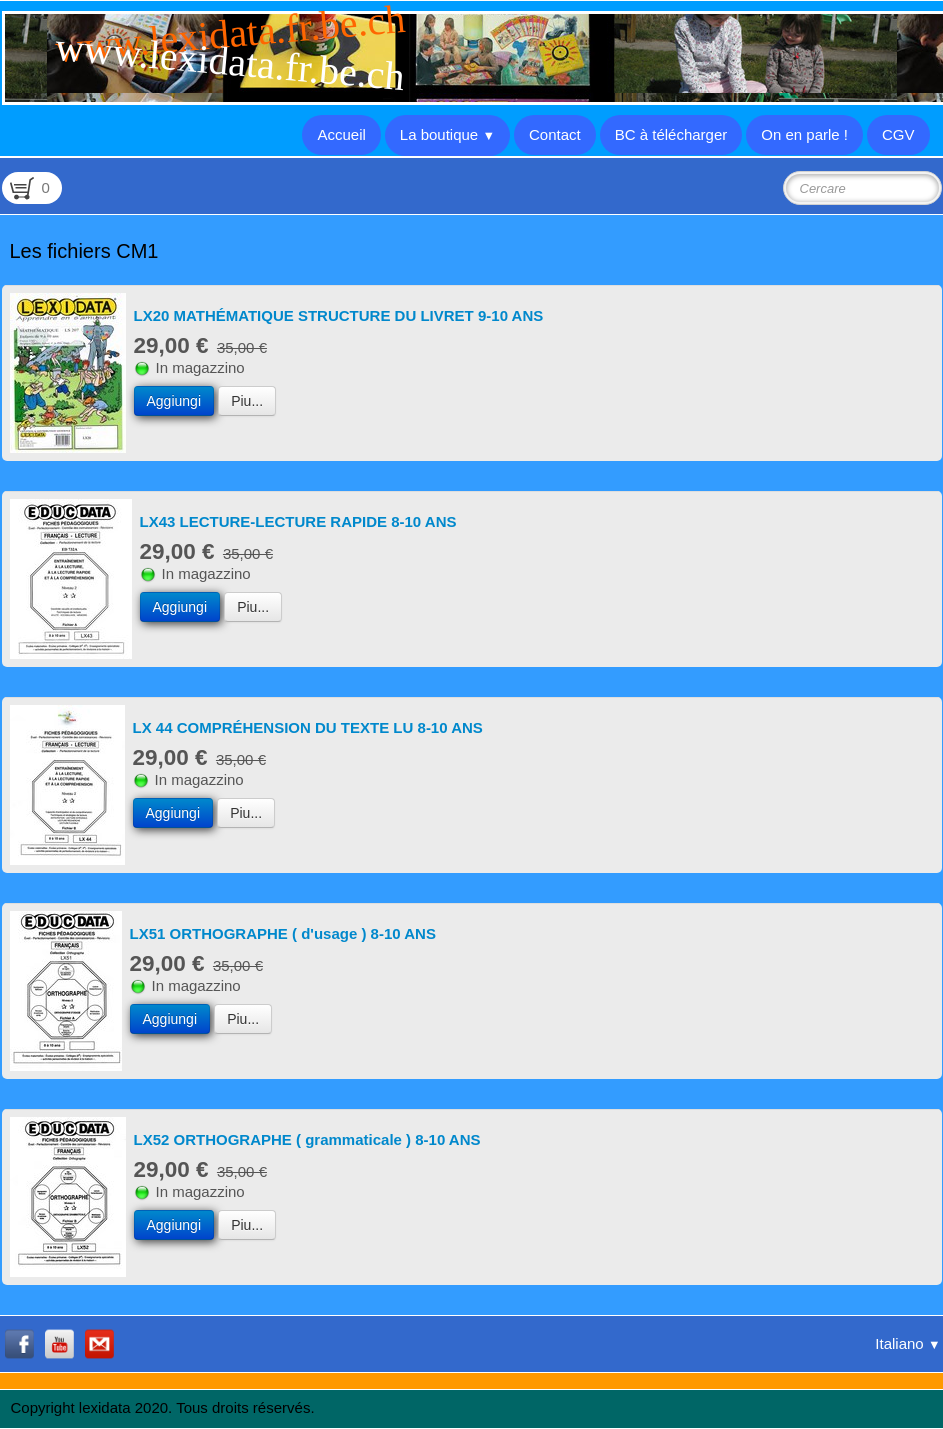 This screenshot has height=1429, width=943. Describe the element at coordinates (671, 134) in the screenshot. I see `BC à télécharger` at that location.